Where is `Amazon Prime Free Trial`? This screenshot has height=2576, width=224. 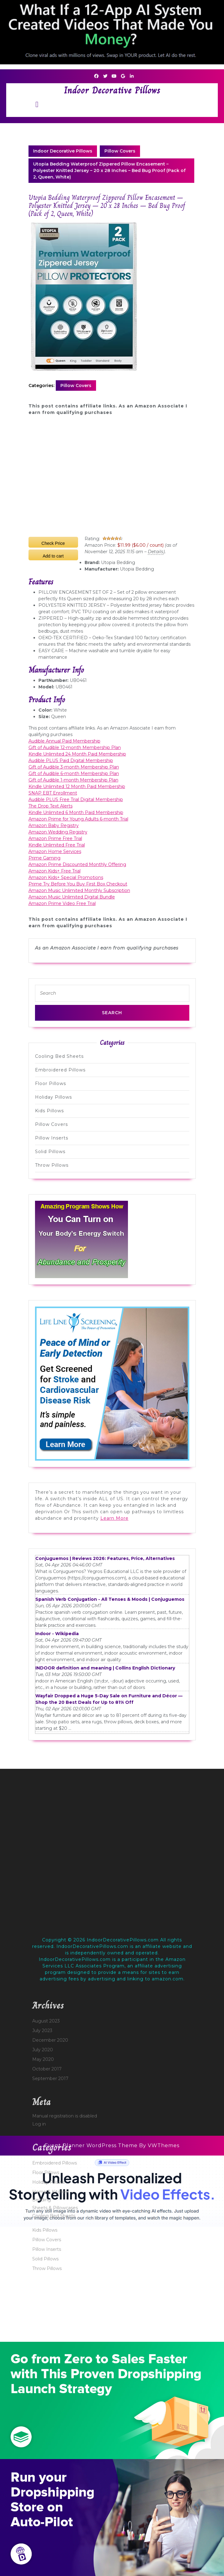 Amazon Prime Free Trial is located at coordinates (55, 838).